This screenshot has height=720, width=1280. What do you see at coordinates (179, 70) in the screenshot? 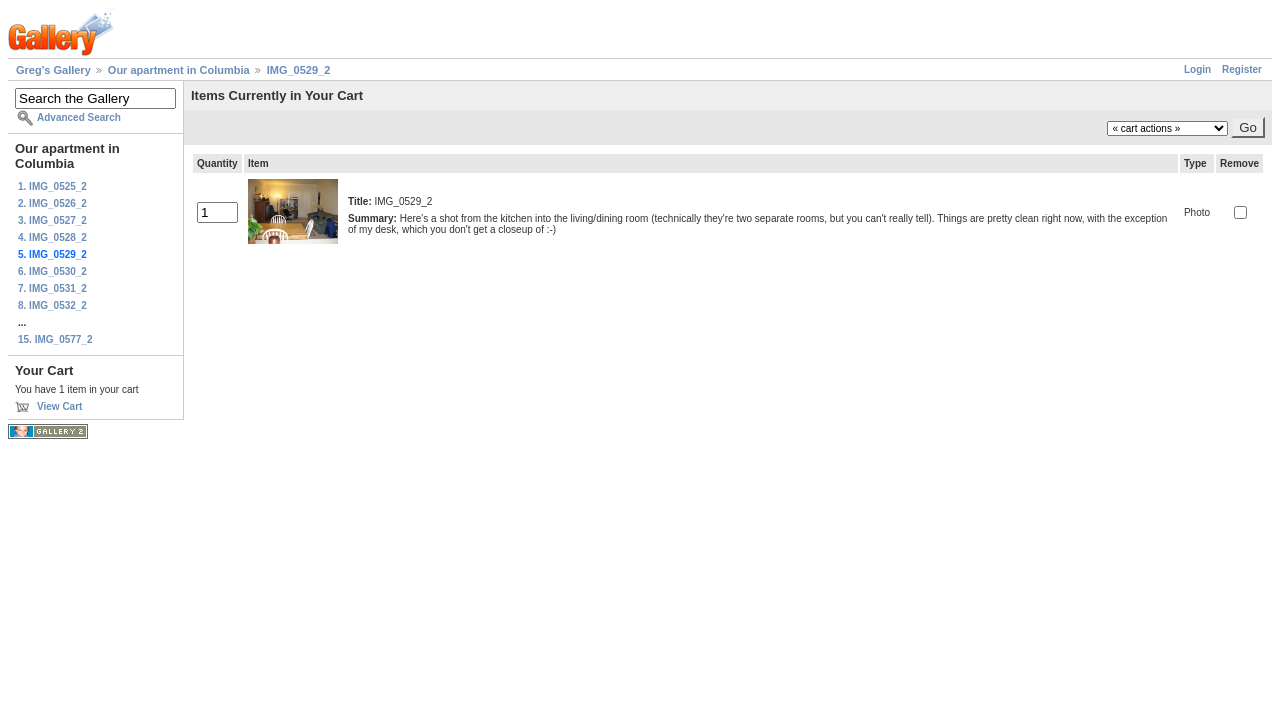
I see `Our apartment in Columbia` at bounding box center [179, 70].